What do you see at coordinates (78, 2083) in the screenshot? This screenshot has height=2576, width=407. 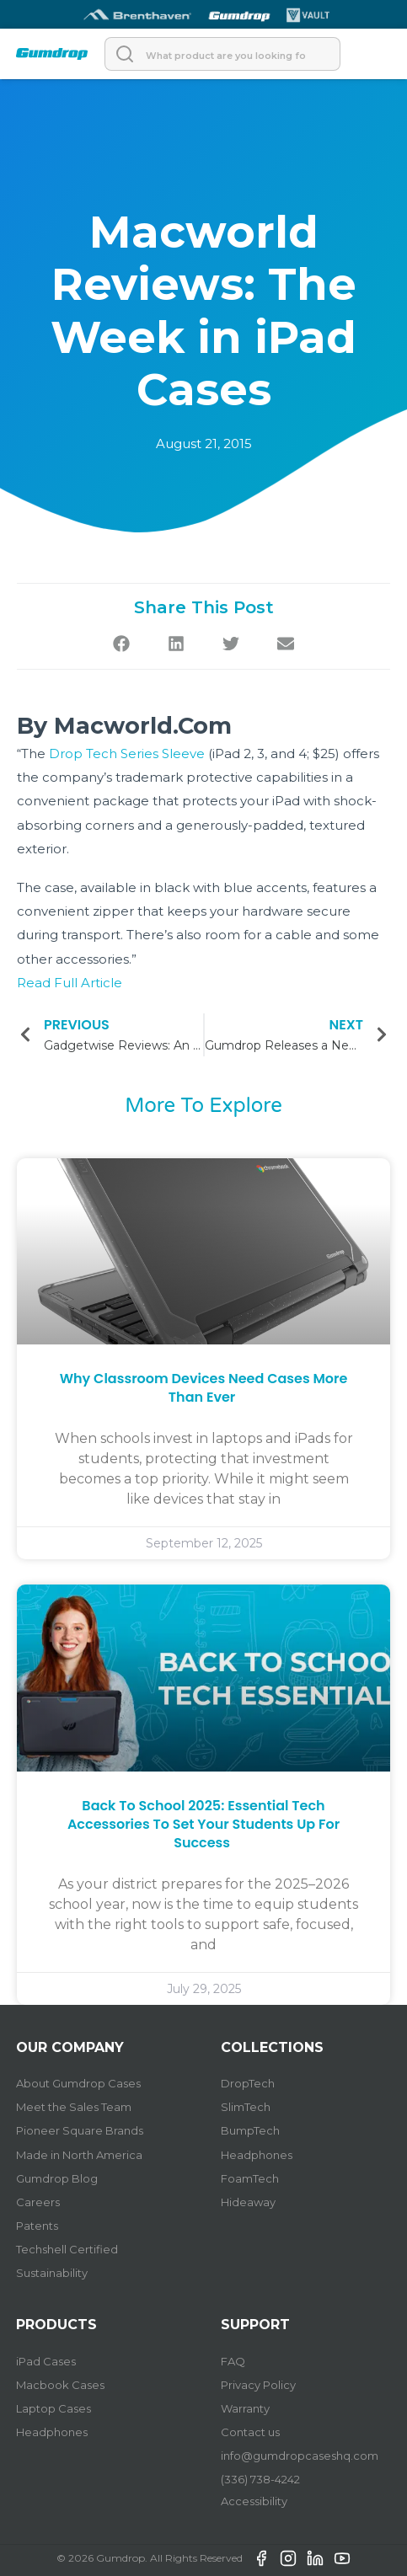 I see `About Gumdrop Cases` at bounding box center [78, 2083].